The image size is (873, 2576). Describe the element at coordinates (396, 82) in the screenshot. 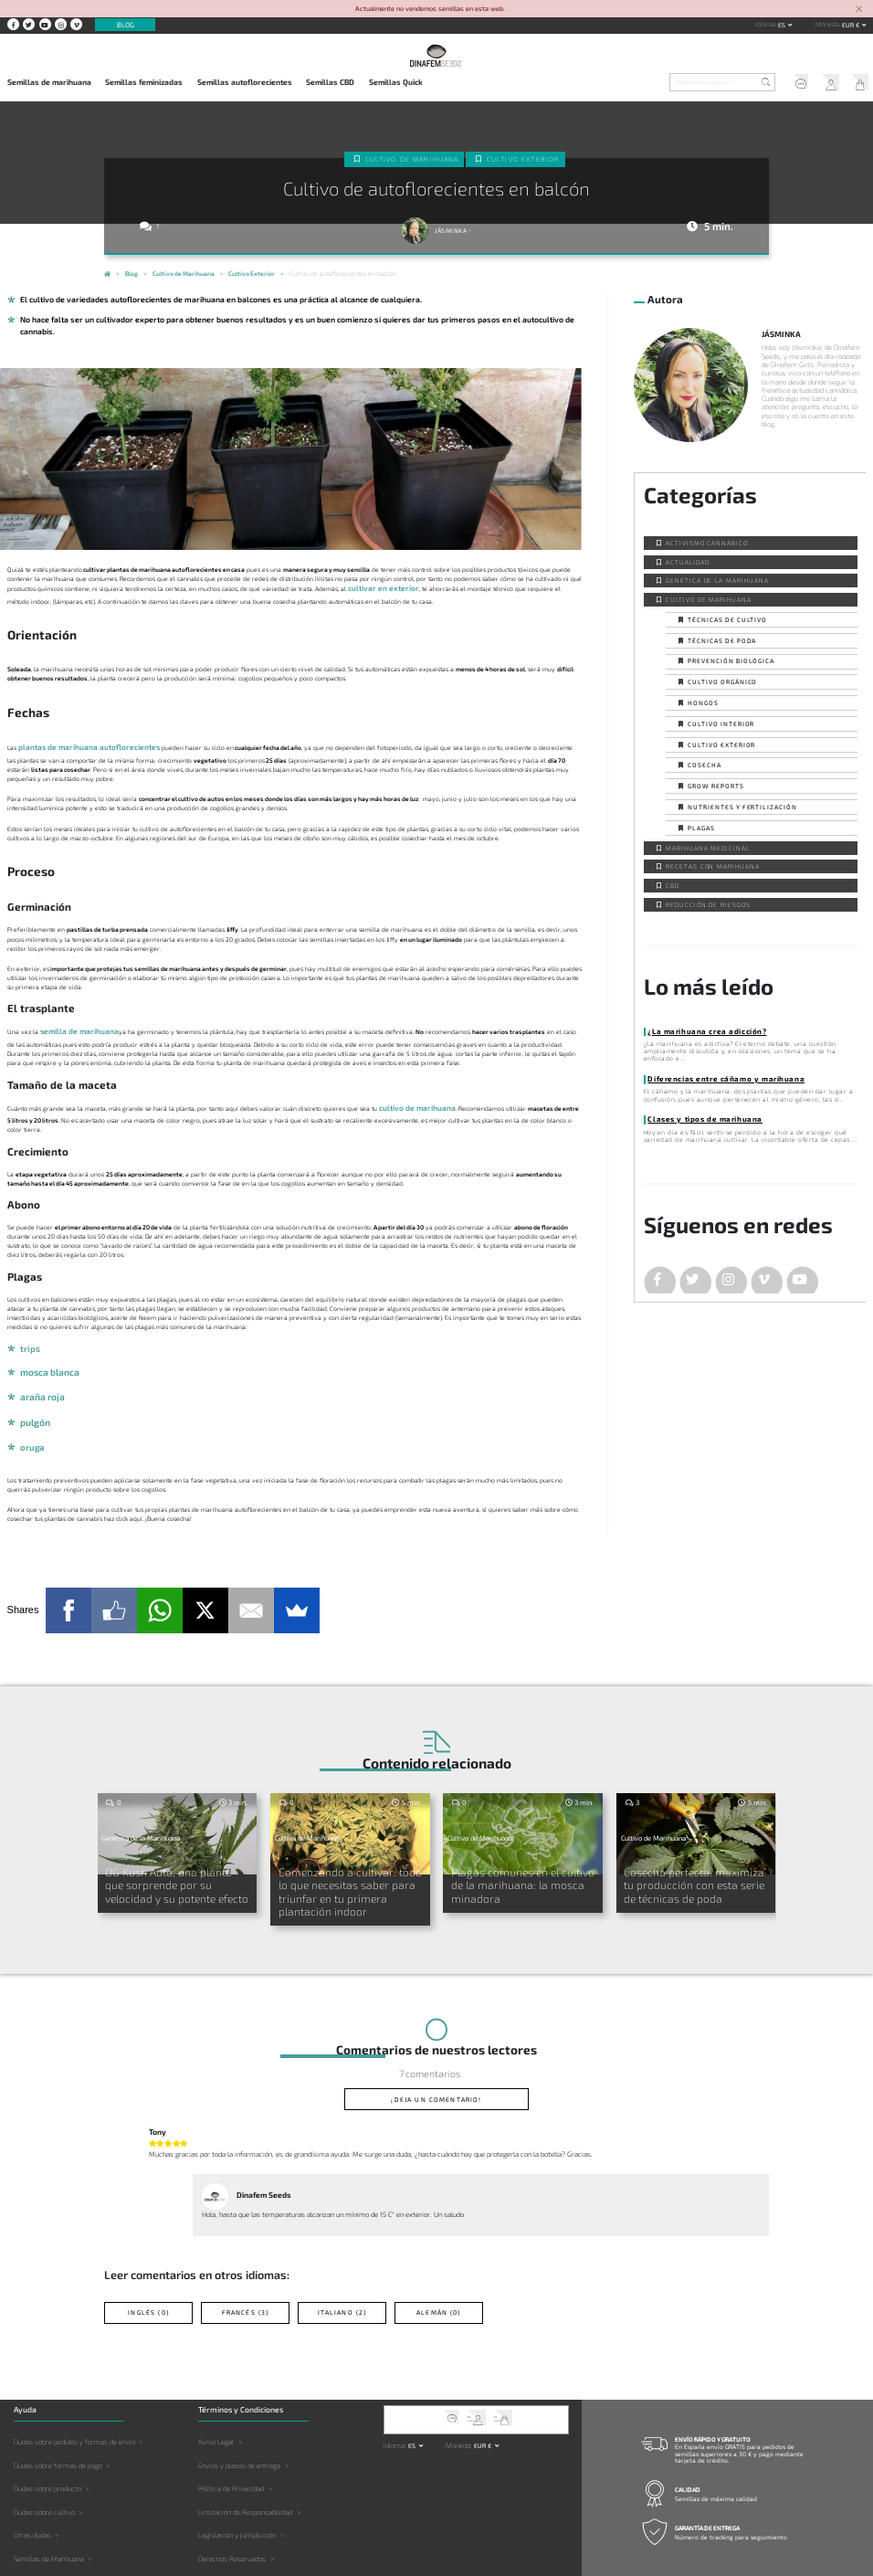

I see `Semillas Quick` at that location.